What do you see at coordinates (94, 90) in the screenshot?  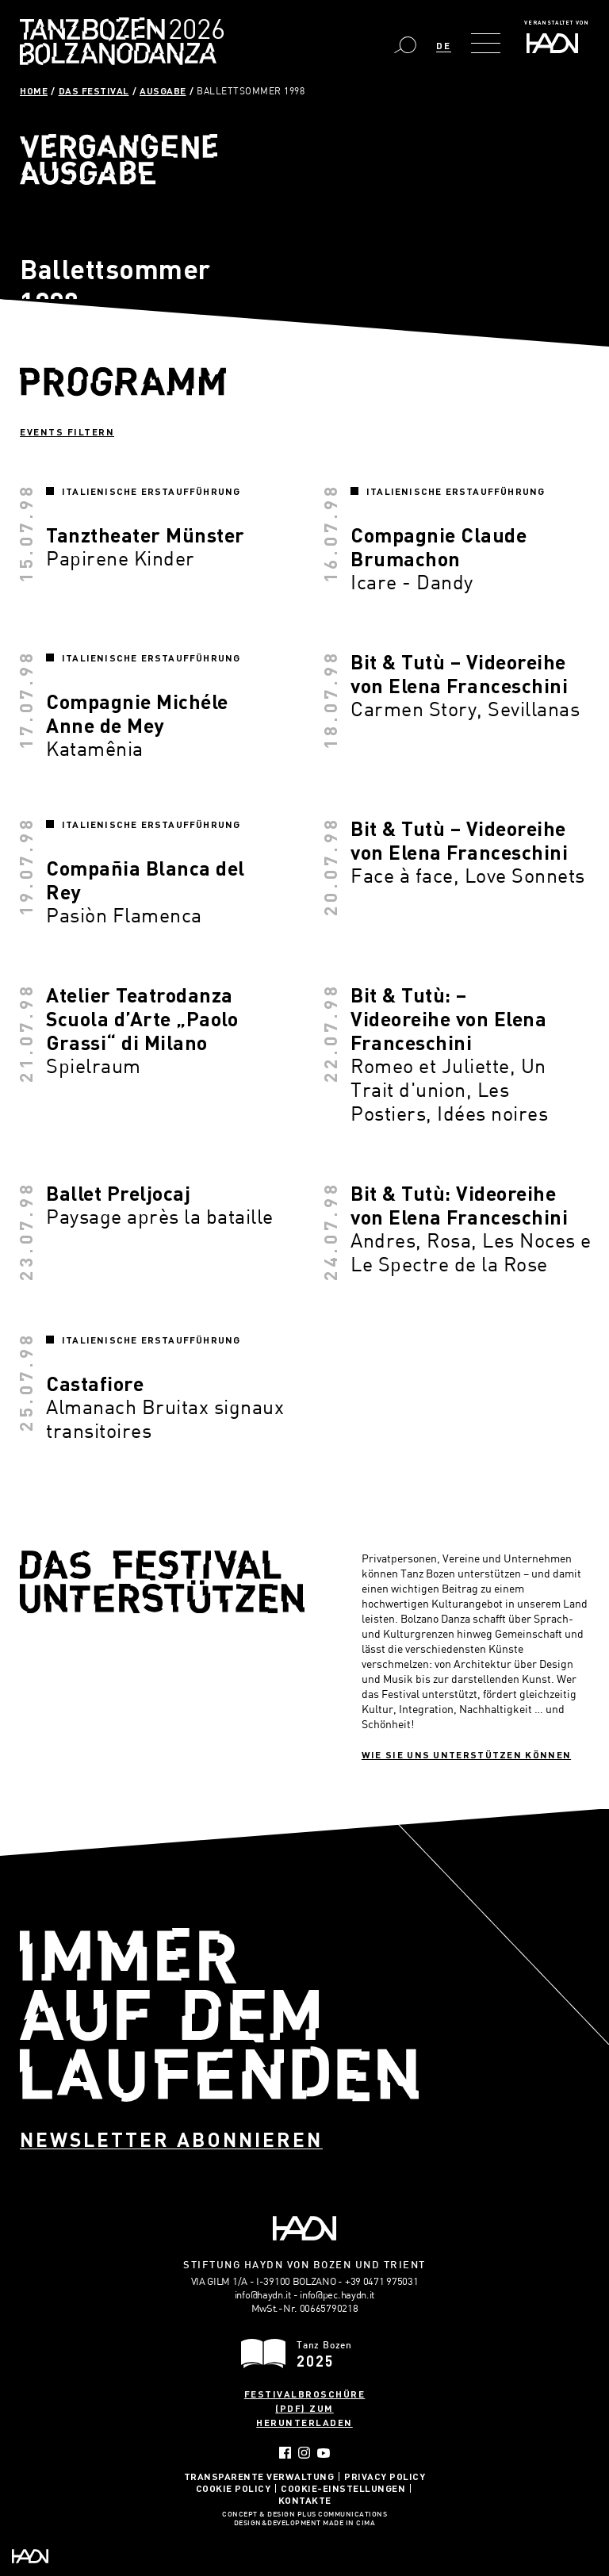 I see `Das Festival` at bounding box center [94, 90].